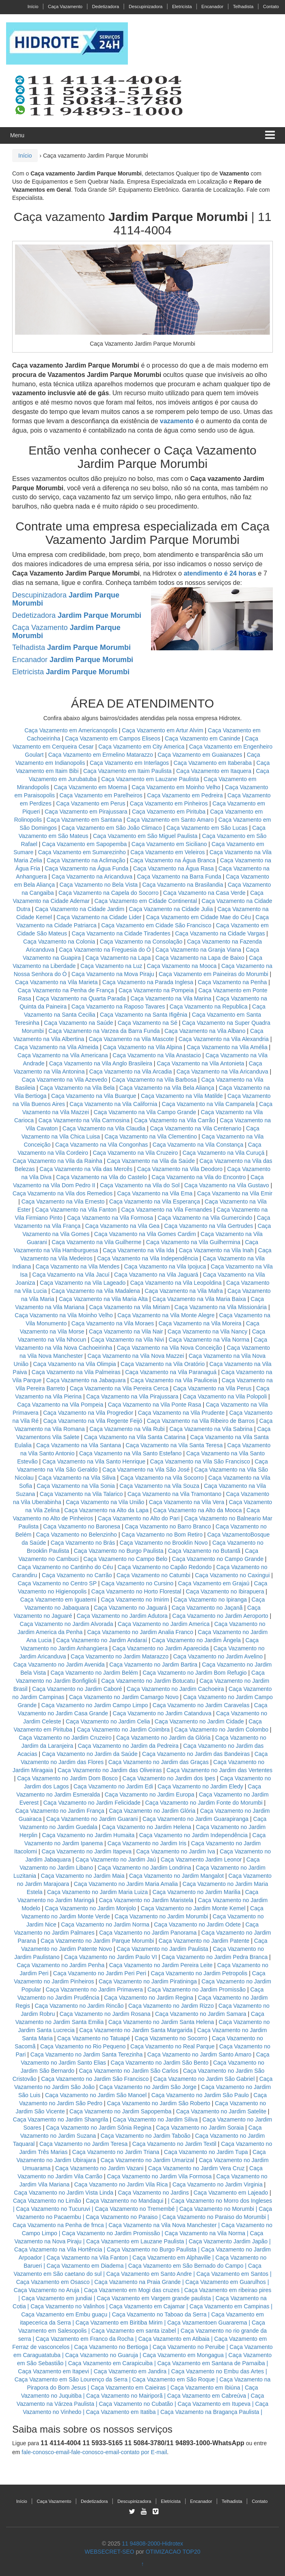 The width and height of the screenshot is (285, 2576). Describe the element at coordinates (154, 1079) in the screenshot. I see `Caça Vazamento na Vila Barbosa` at that location.